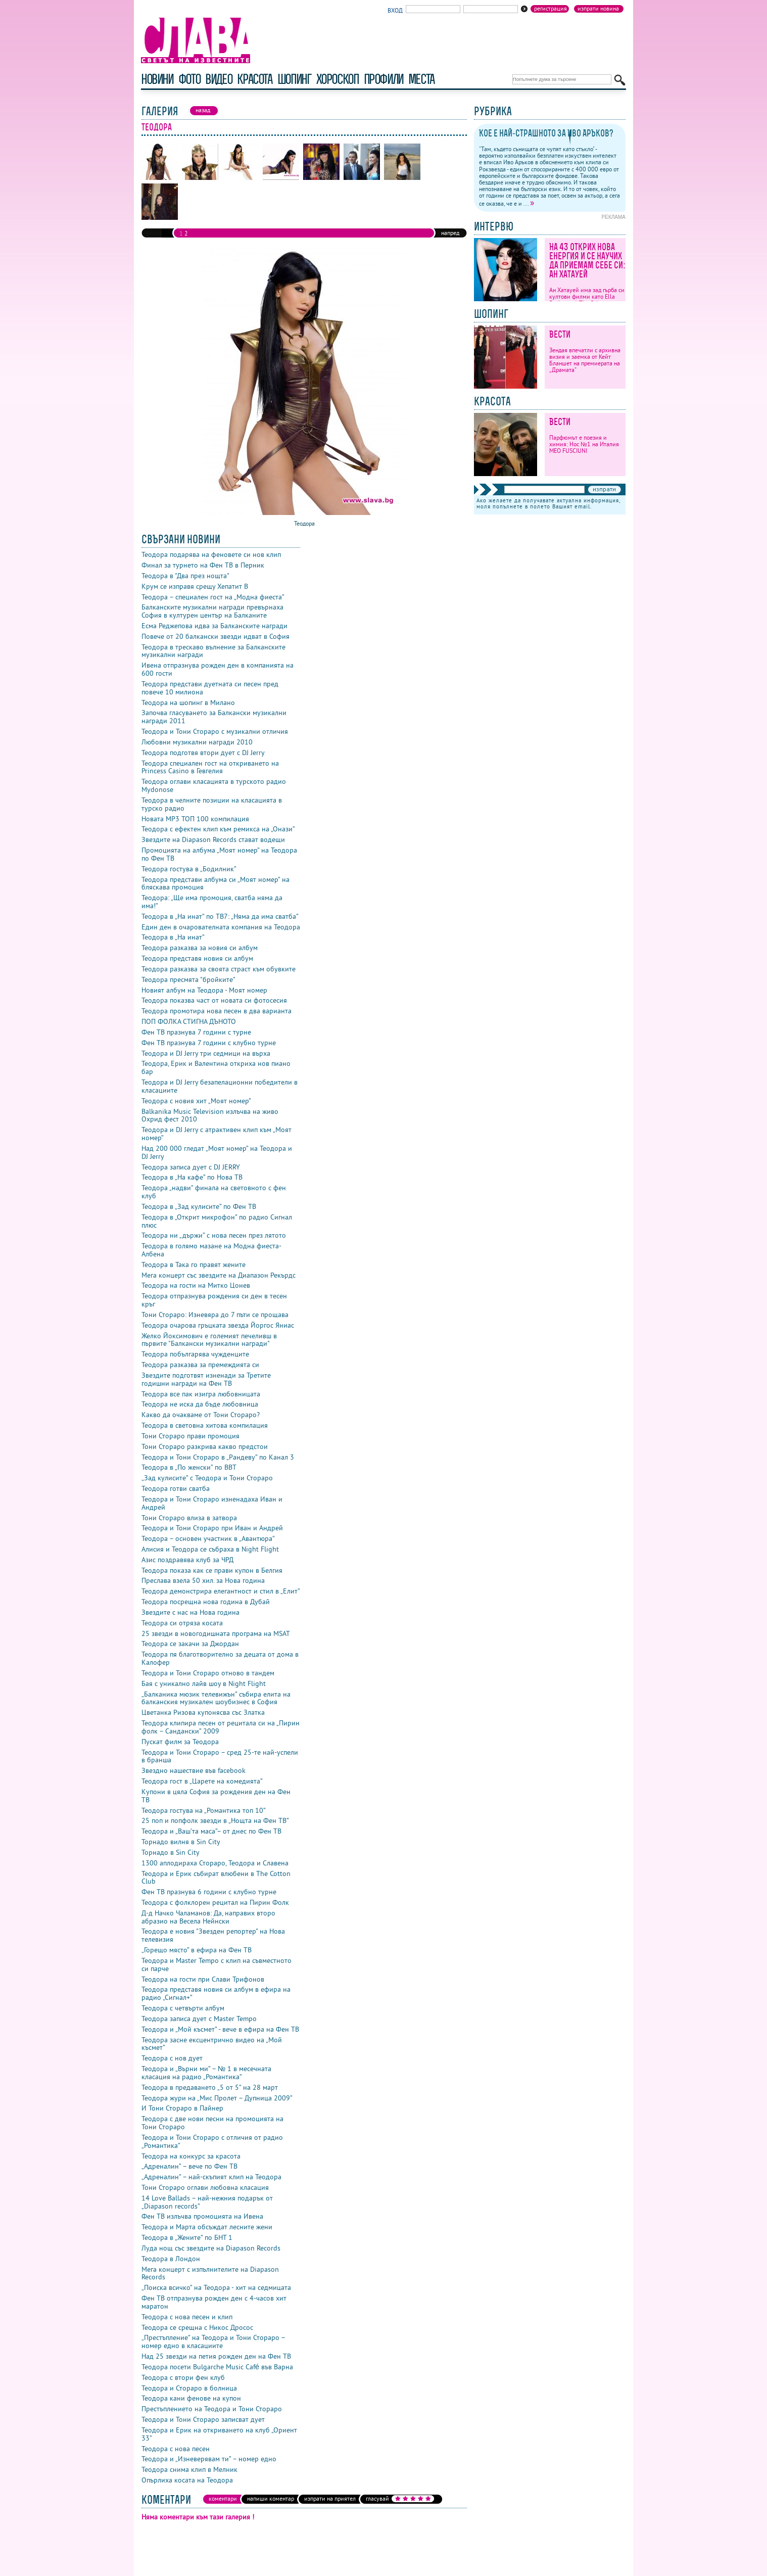 Image resolution: width=767 pixels, height=2576 pixels. What do you see at coordinates (214, 1299) in the screenshot?
I see `Теодора отпразнува рождения си ден в тесен кръг` at bounding box center [214, 1299].